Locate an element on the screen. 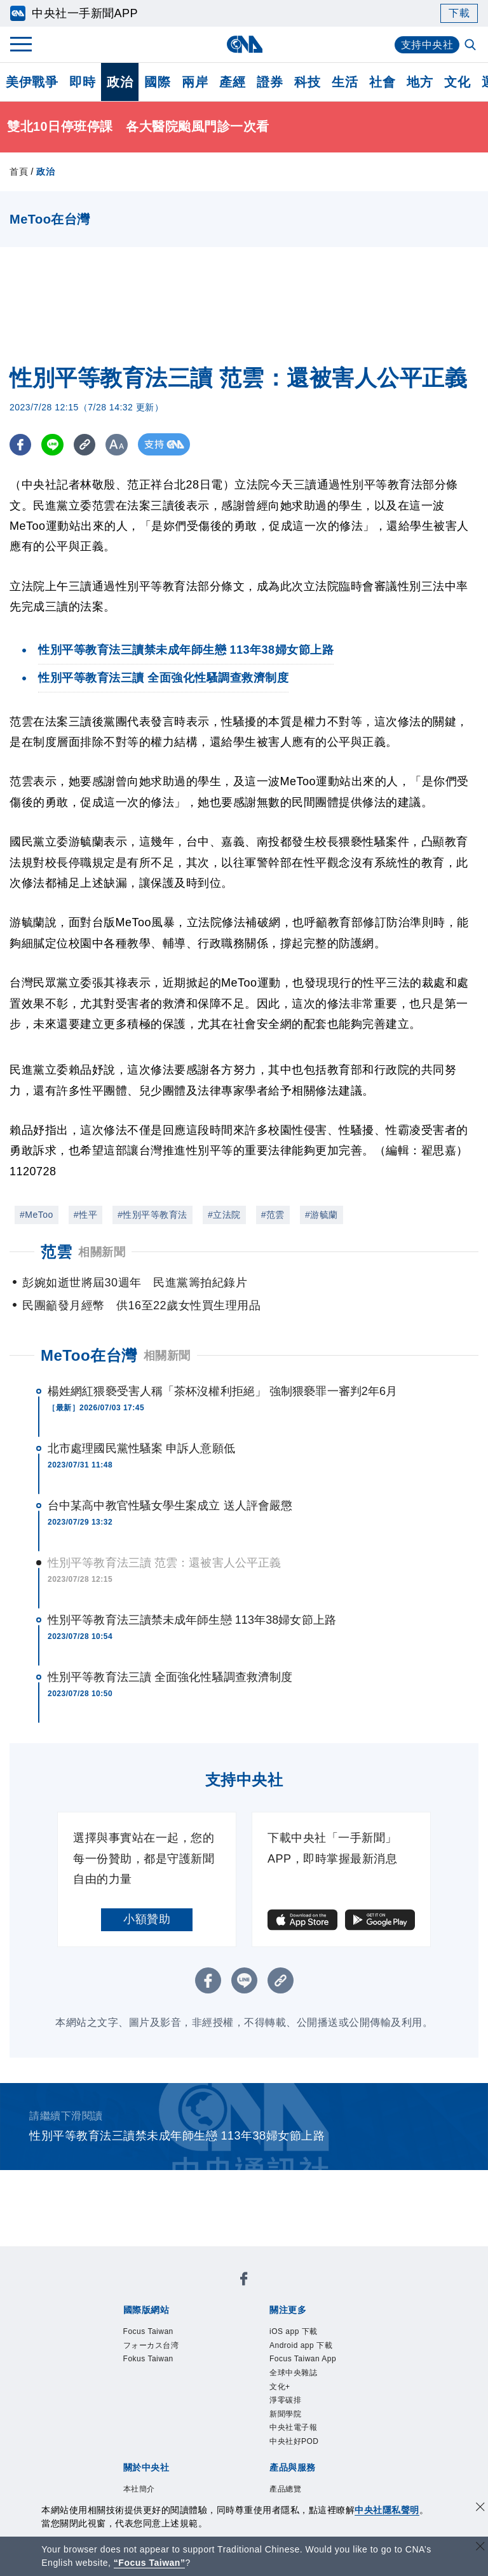 Image resolution: width=488 pixels, height=2576 pixels. [複製連結] is located at coordinates (85, 444).